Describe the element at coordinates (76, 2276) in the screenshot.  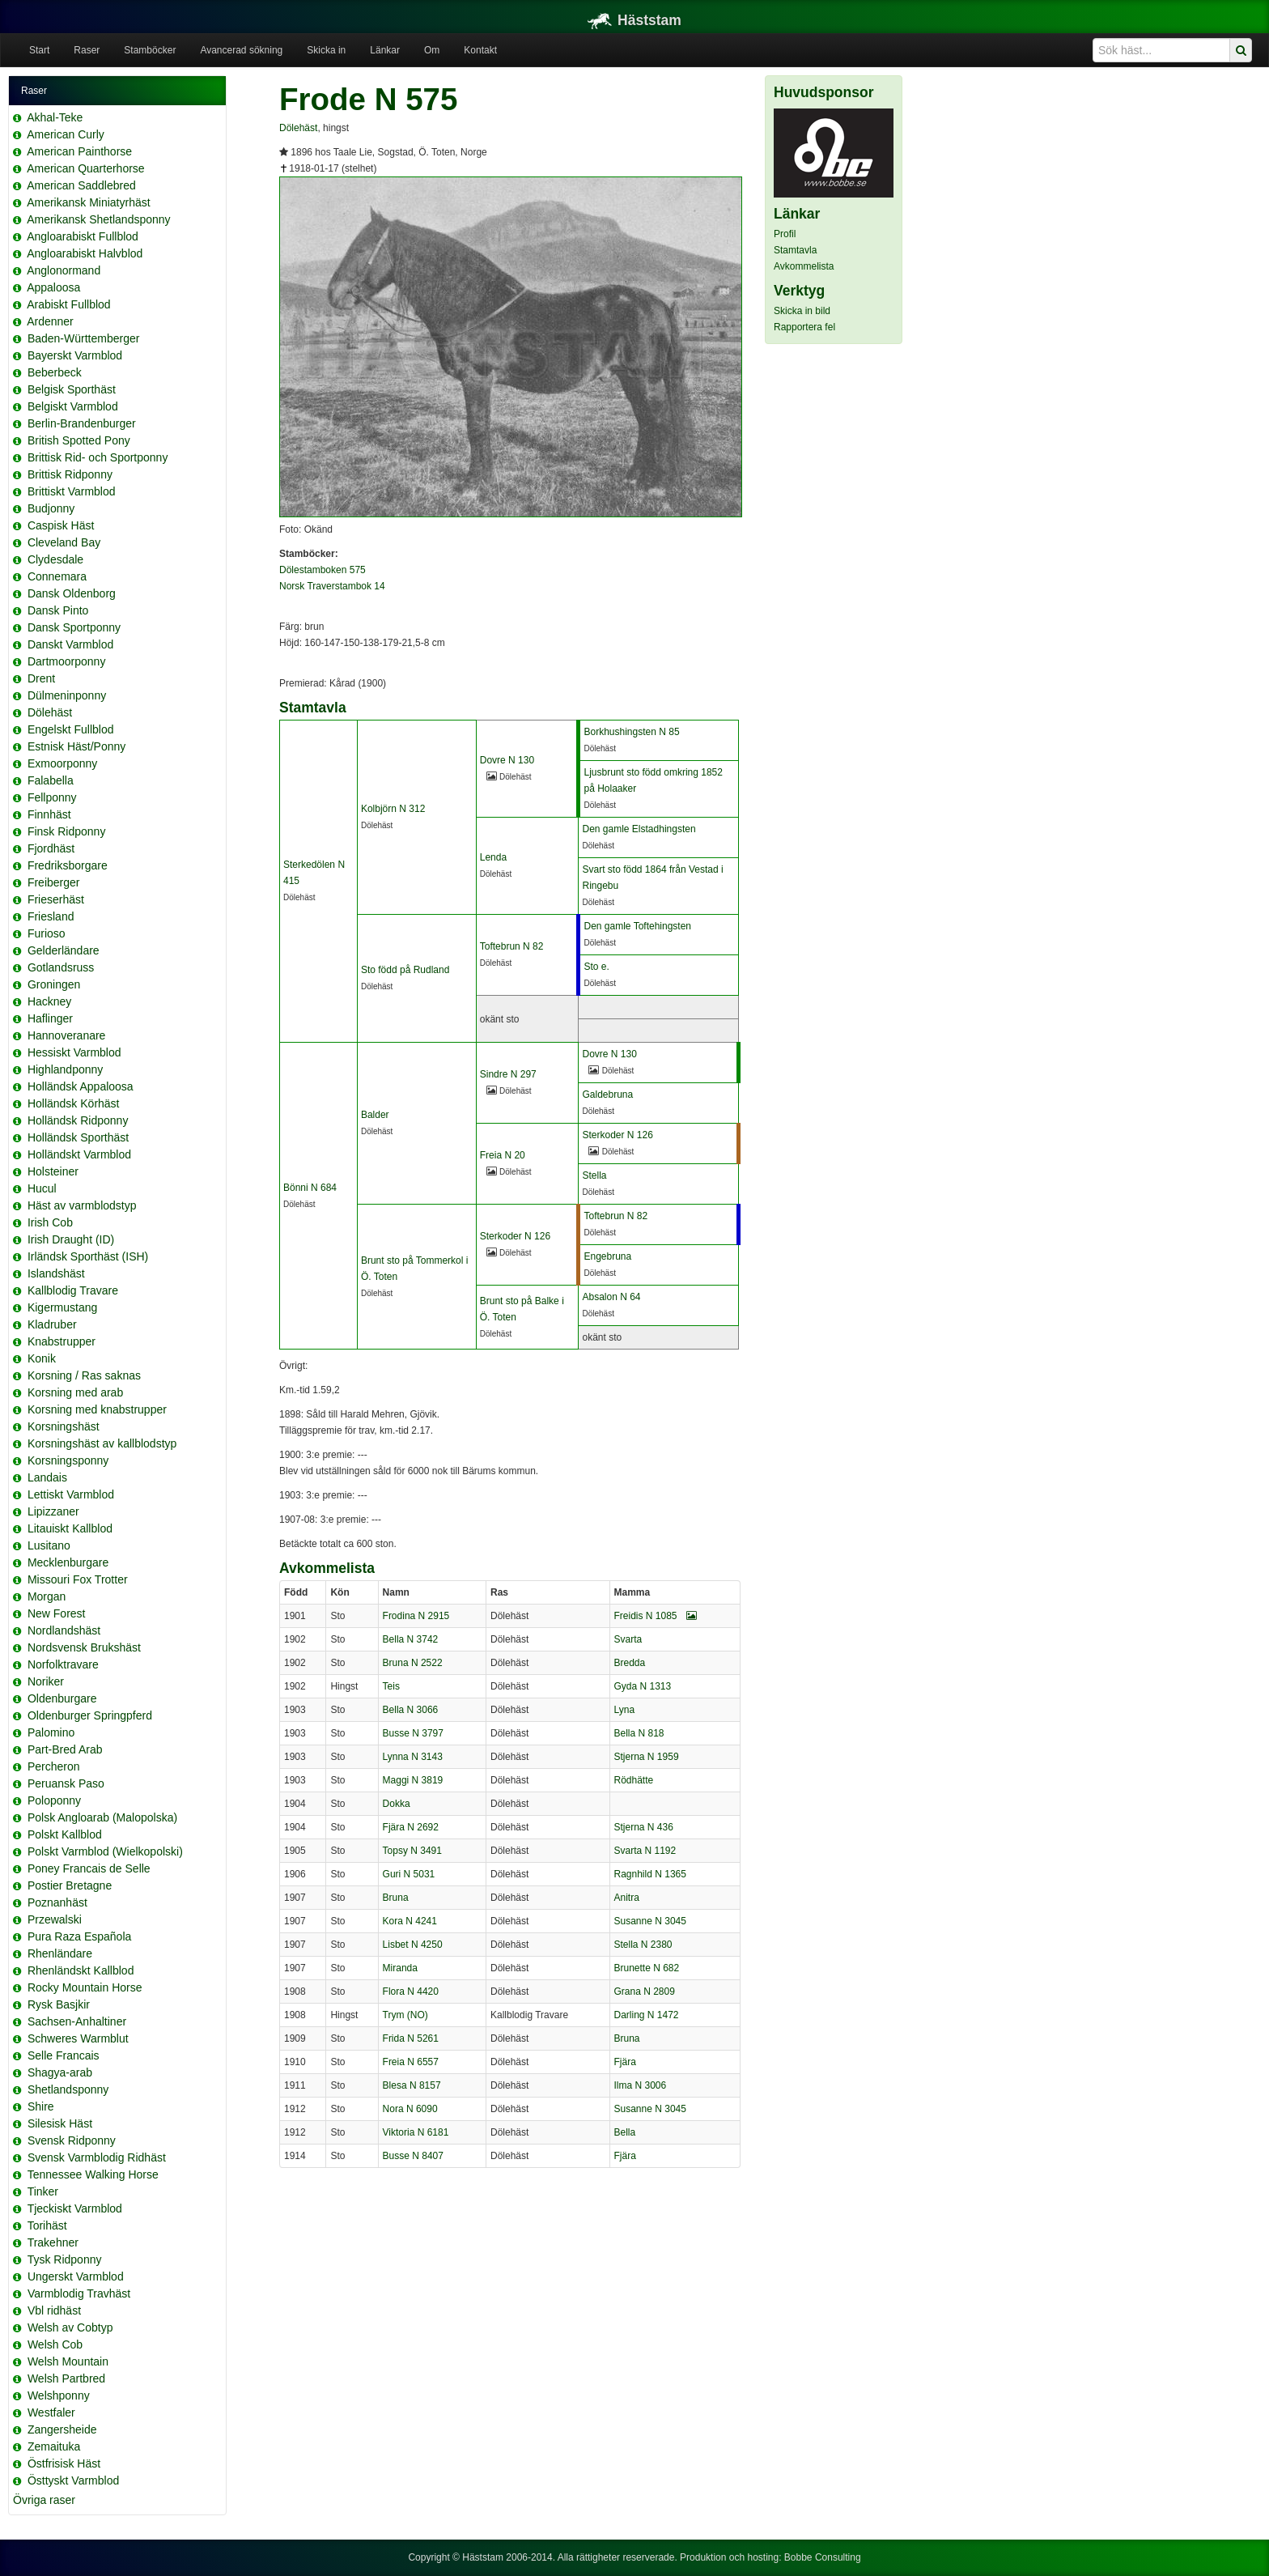
I see `Ungerskt Varmblod` at that location.